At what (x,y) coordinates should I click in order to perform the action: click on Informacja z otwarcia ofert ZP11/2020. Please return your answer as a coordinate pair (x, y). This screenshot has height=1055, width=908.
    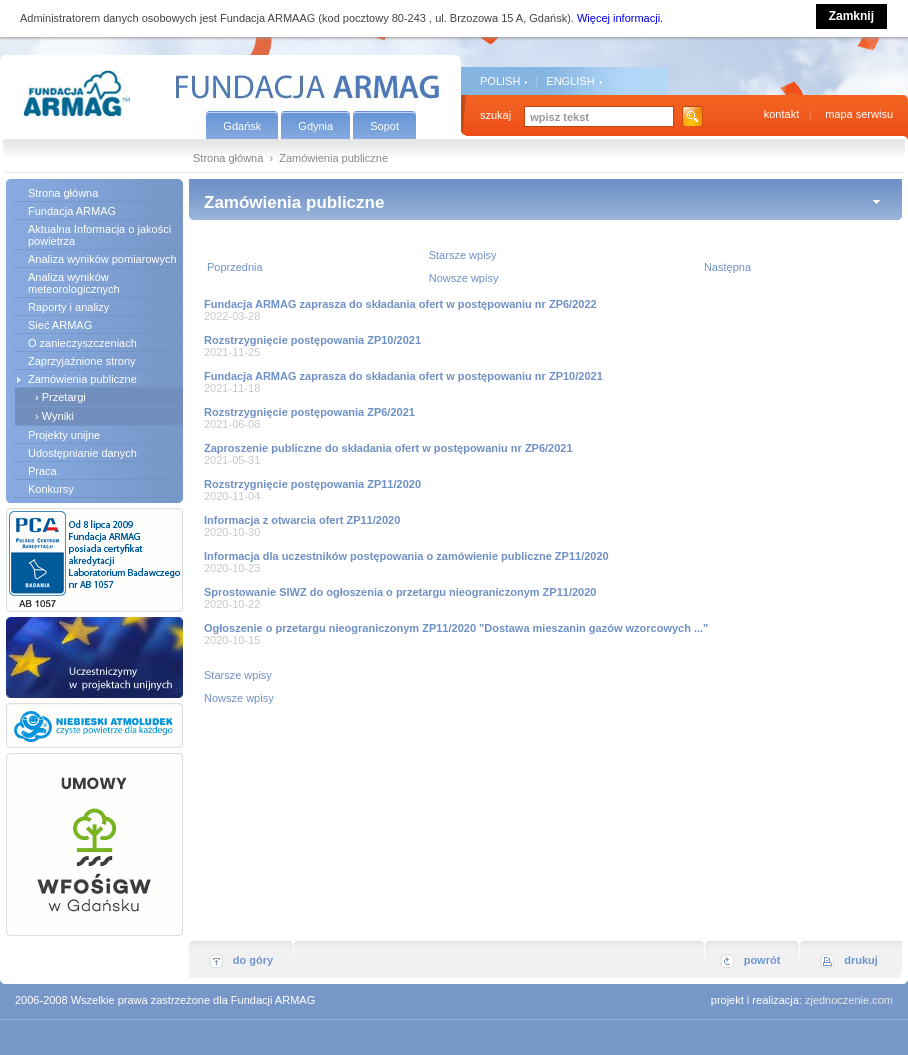
    Looking at the image, I should click on (302, 520).